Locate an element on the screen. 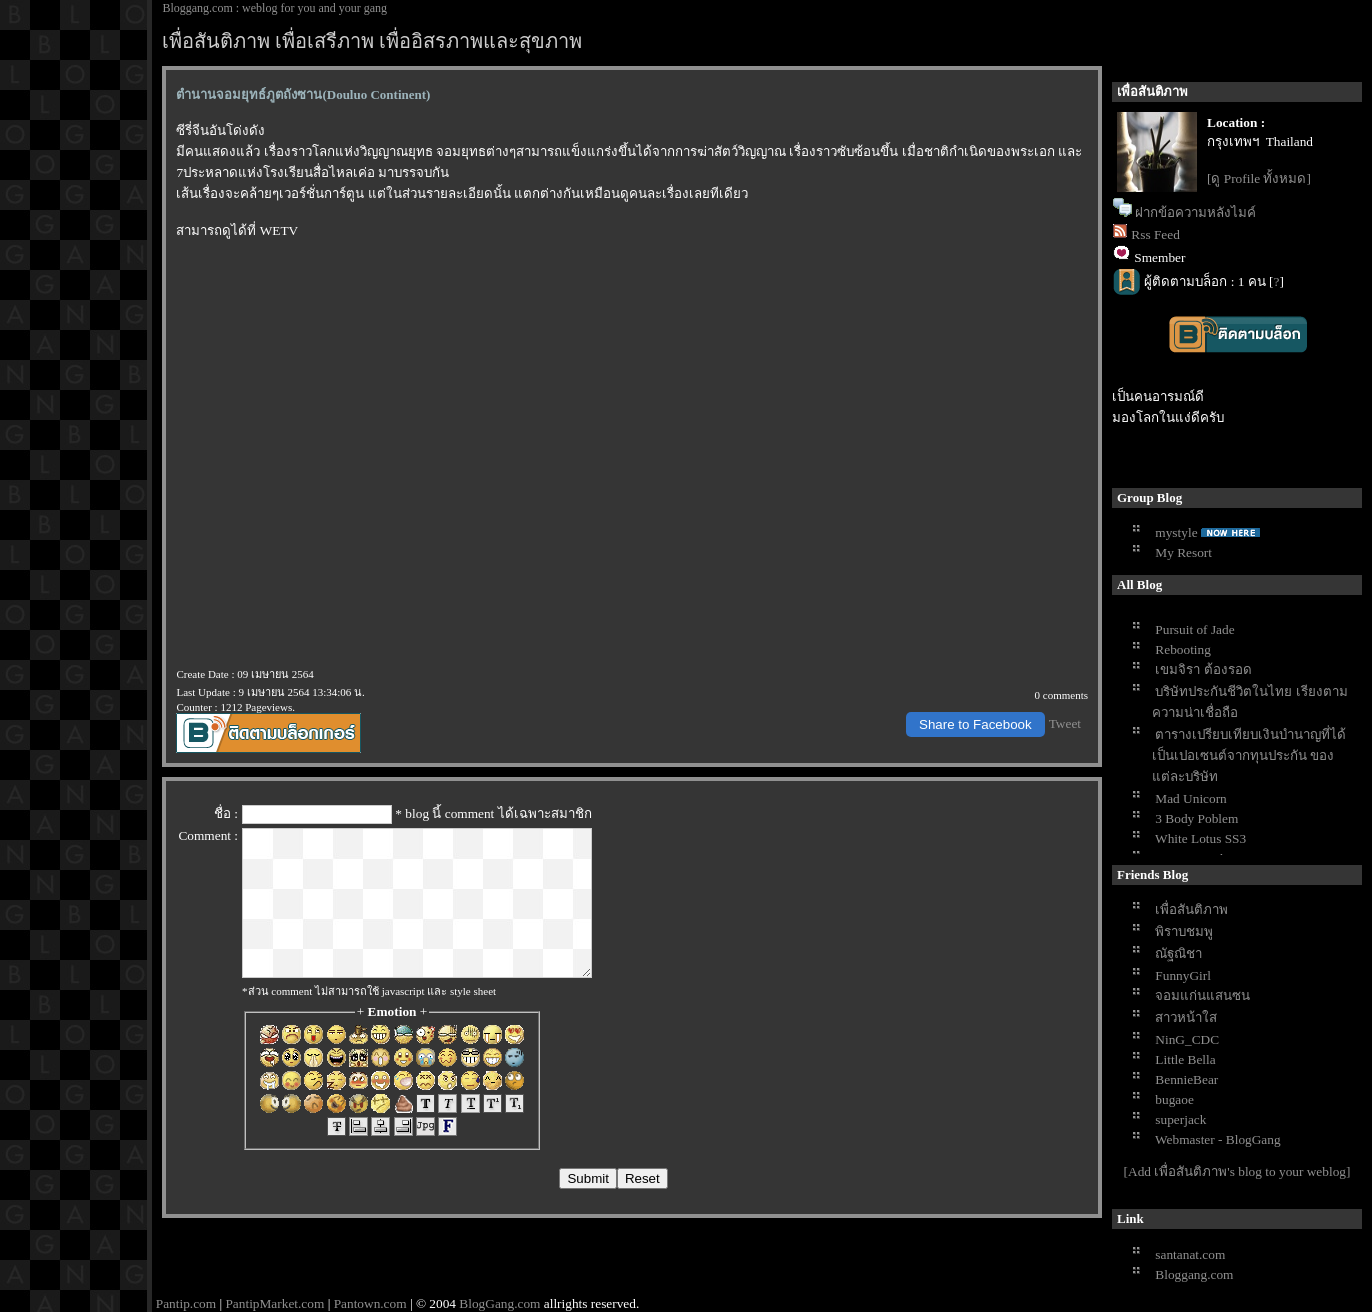 Image resolution: width=1372 pixels, height=1312 pixels. BlogGang.com is located at coordinates (499, 1303).